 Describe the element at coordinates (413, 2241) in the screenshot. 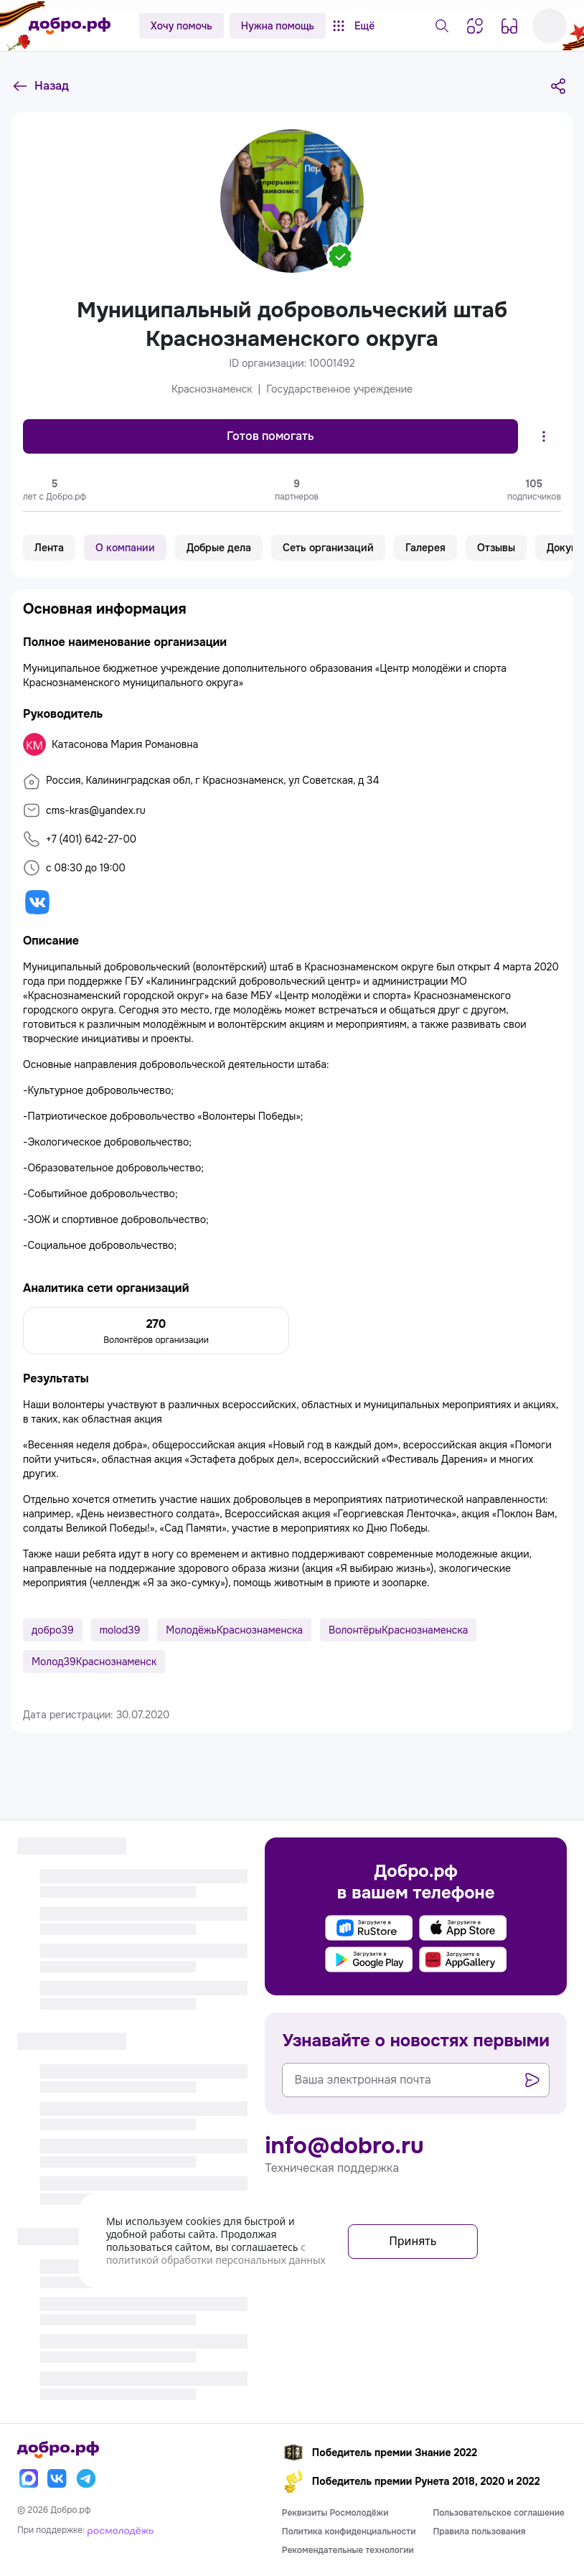

I see `Принять` at that location.